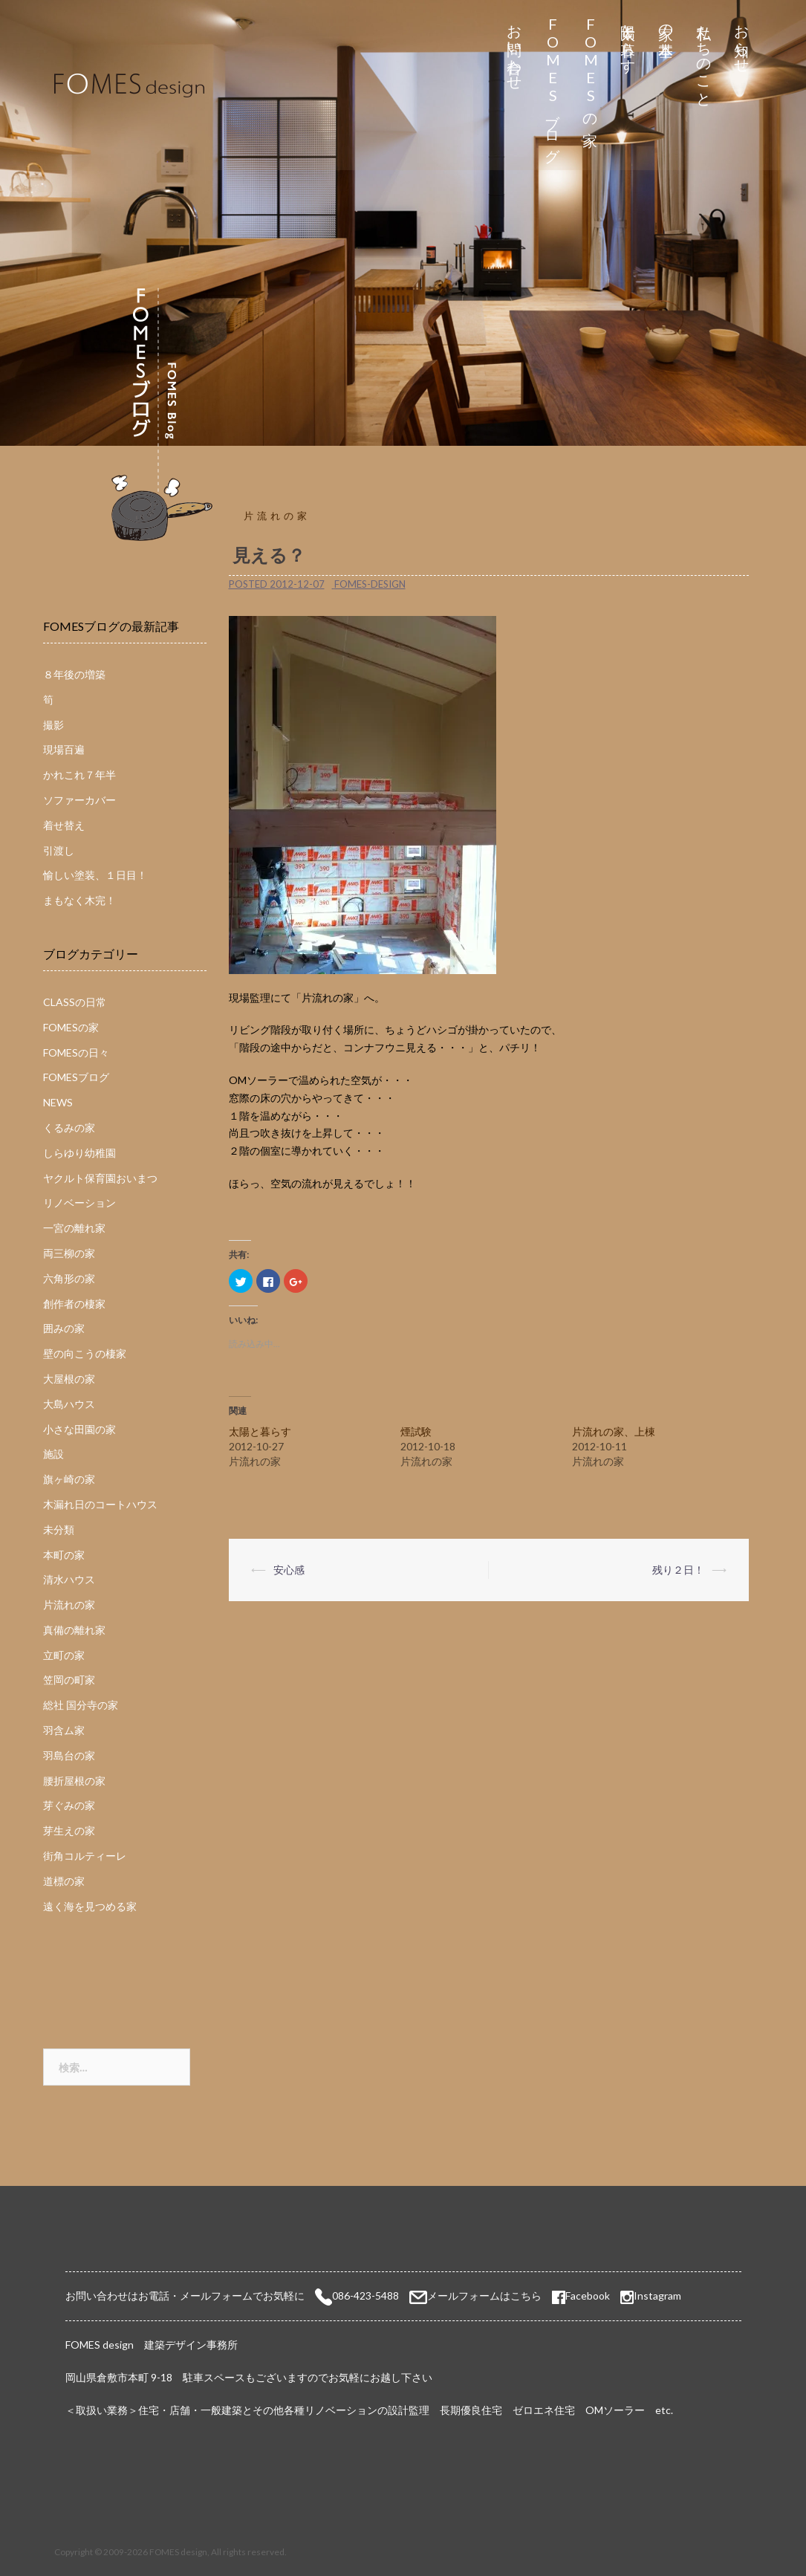 Image resolution: width=806 pixels, height=2576 pixels. I want to click on 着せ替え, so click(64, 825).